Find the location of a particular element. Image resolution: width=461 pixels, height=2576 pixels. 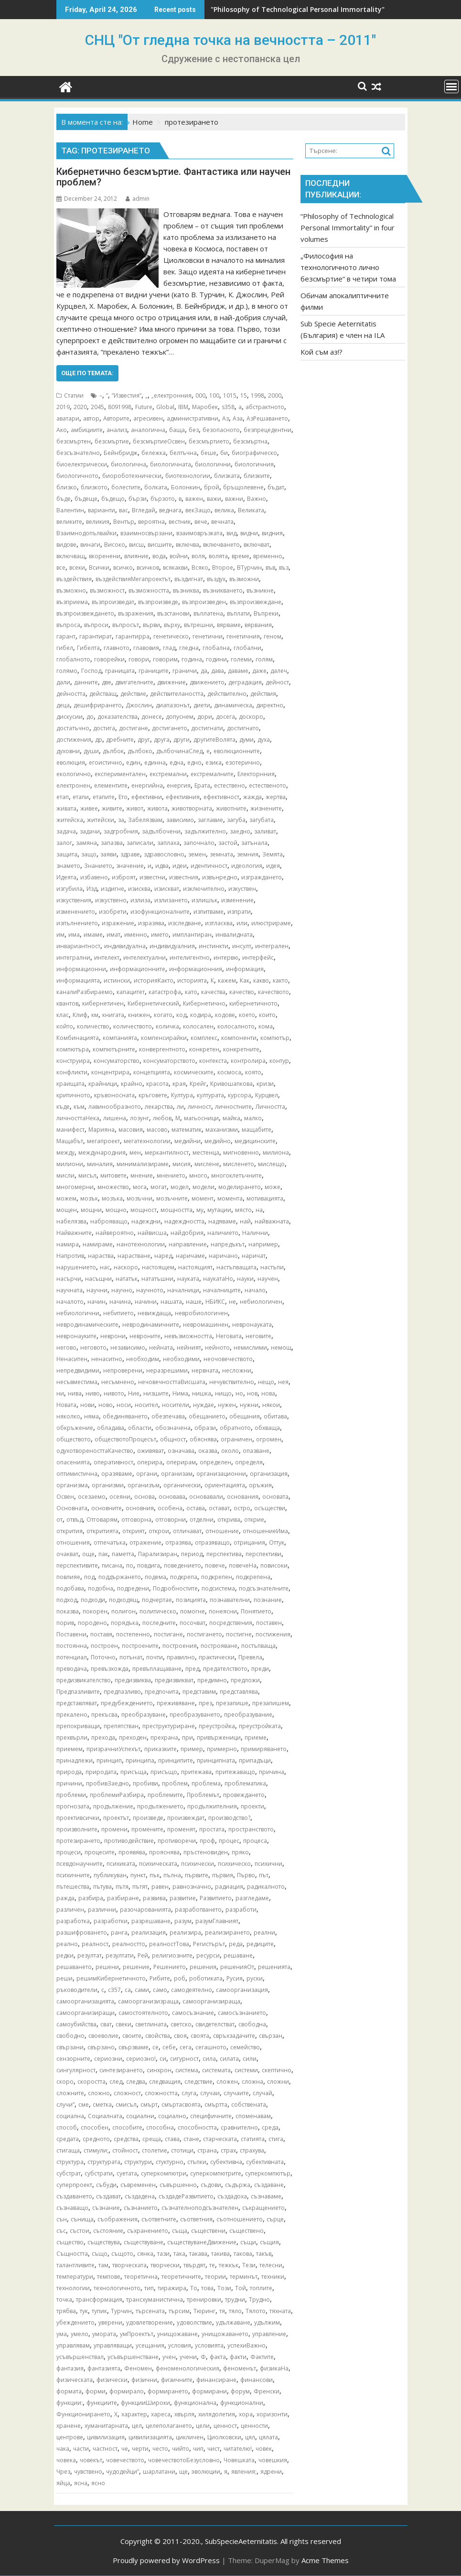

агресивен is located at coordinates (148, 418).